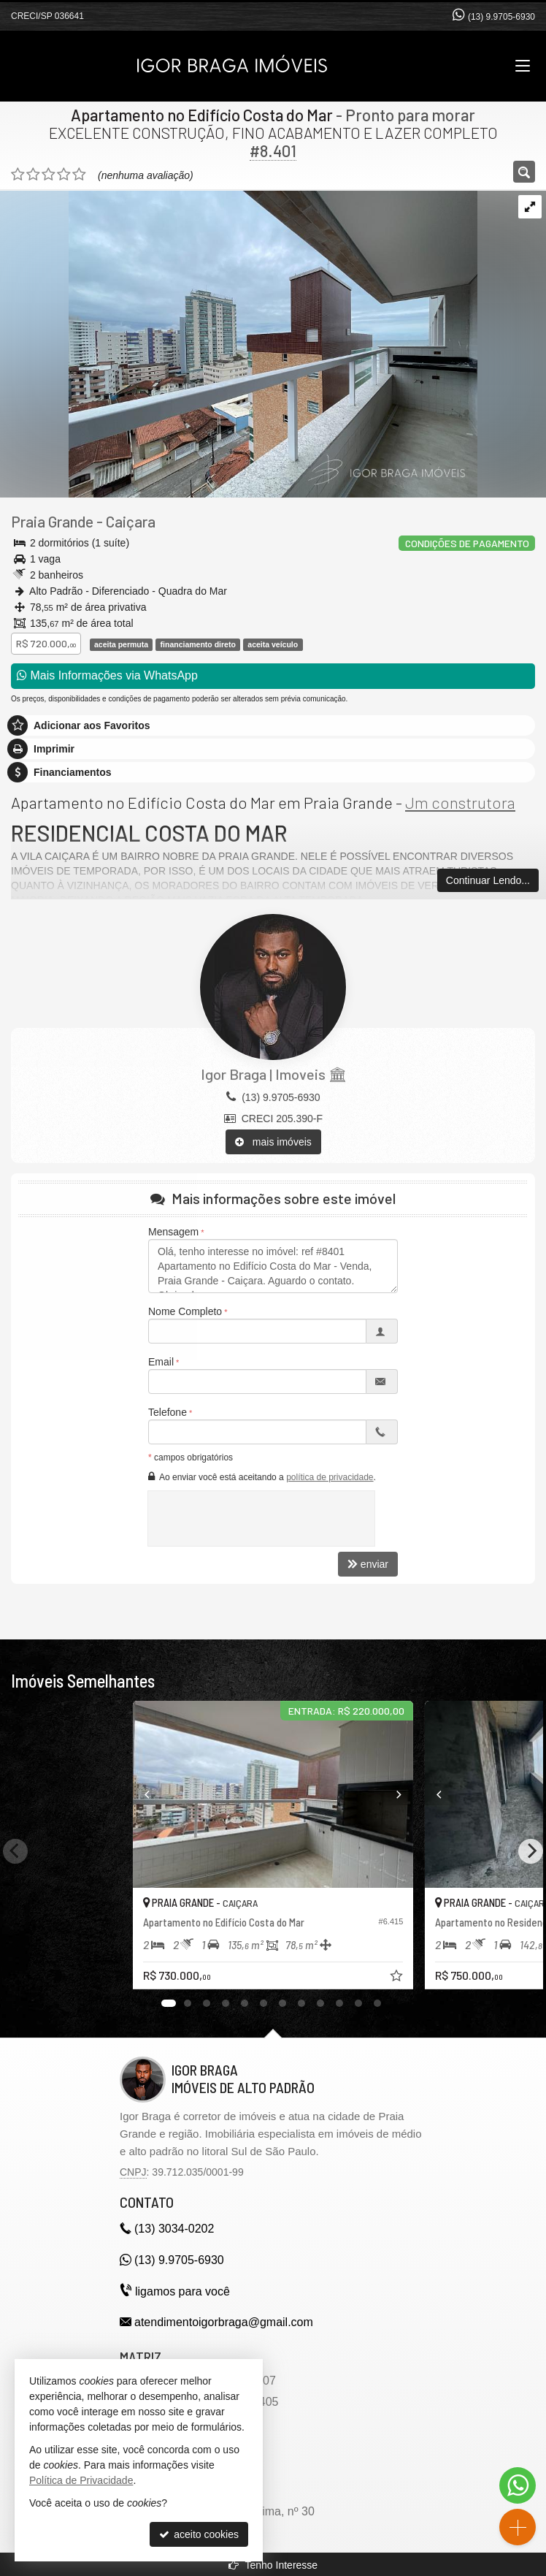 The height and width of the screenshot is (2576, 546). I want to click on [Previous], so click(136, 1794).